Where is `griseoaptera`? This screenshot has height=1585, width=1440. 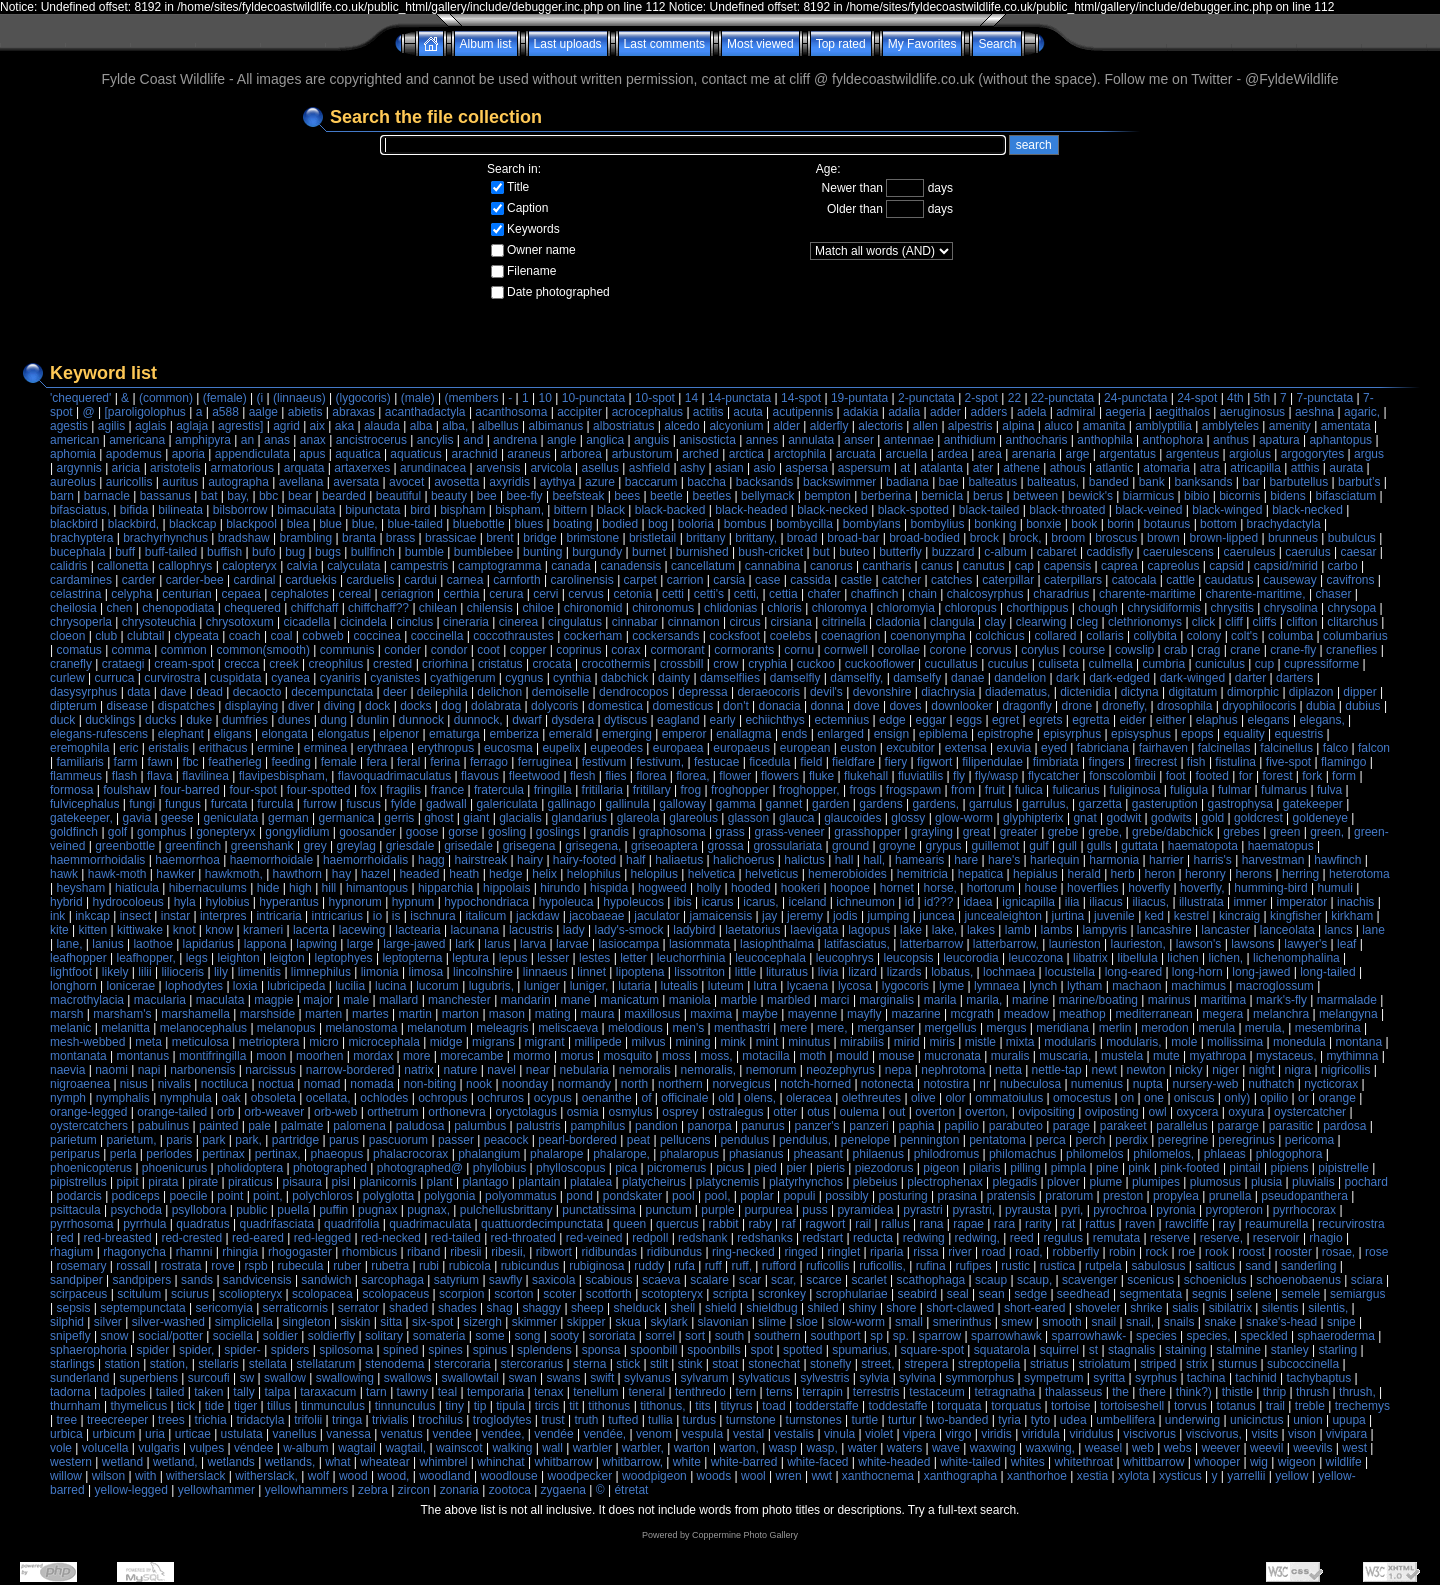
griseoaptera is located at coordinates (664, 846).